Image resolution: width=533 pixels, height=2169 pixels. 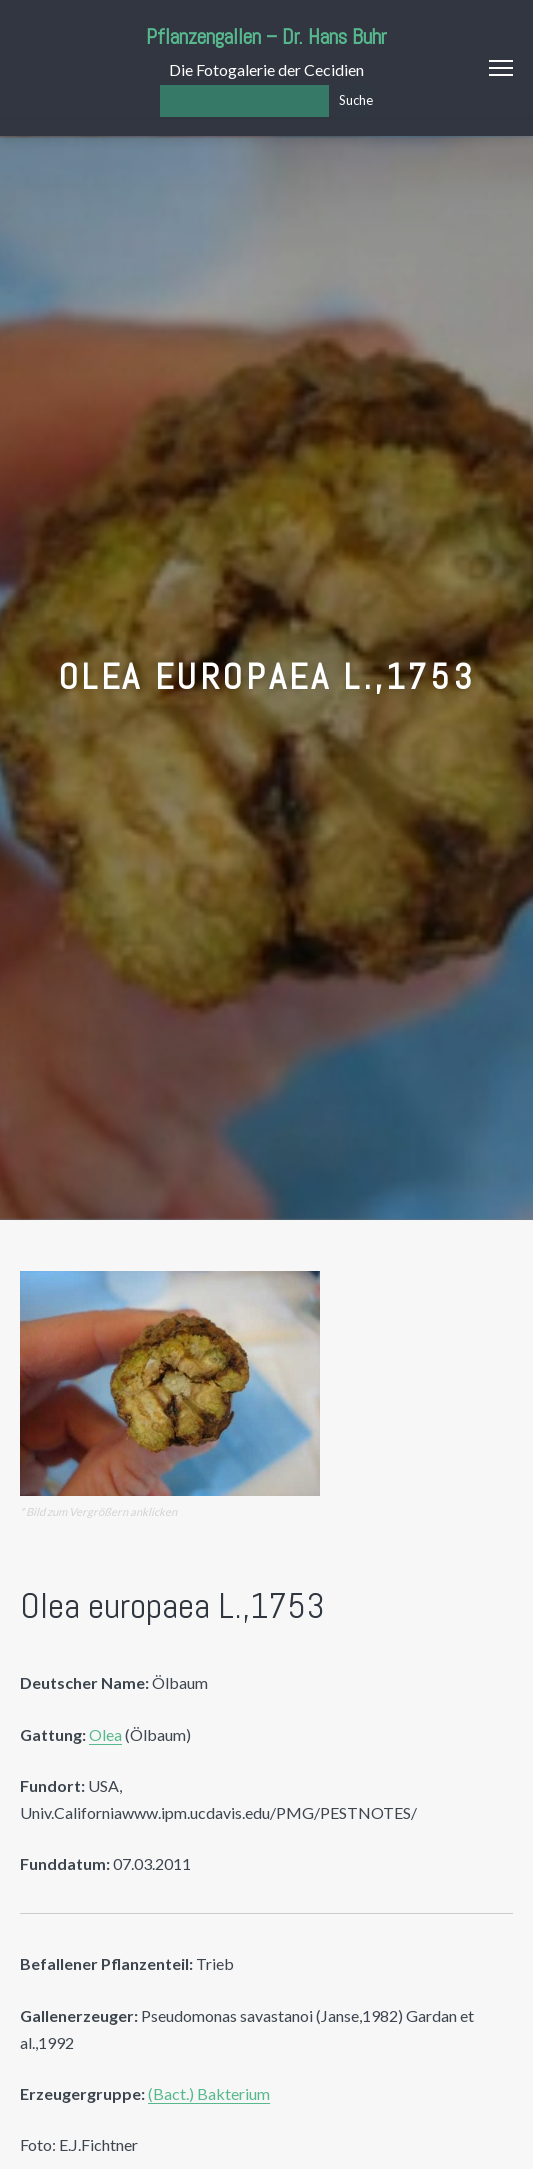 I want to click on Suche [Los], so click(x=356, y=100).